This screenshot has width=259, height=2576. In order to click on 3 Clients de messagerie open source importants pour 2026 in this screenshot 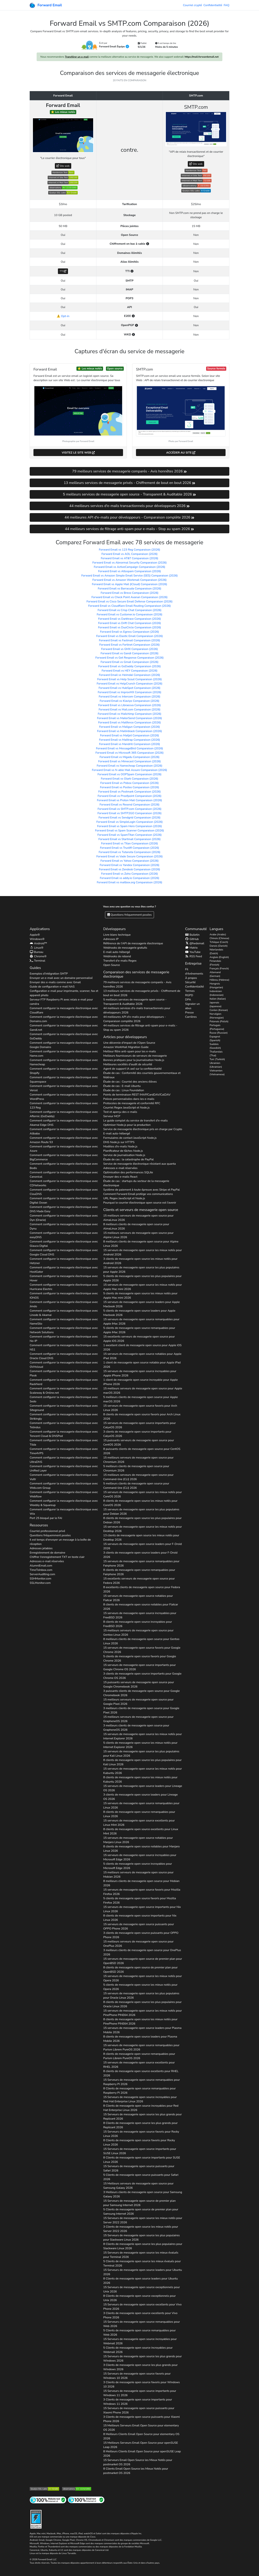, I will do `click(137, 2402)`.